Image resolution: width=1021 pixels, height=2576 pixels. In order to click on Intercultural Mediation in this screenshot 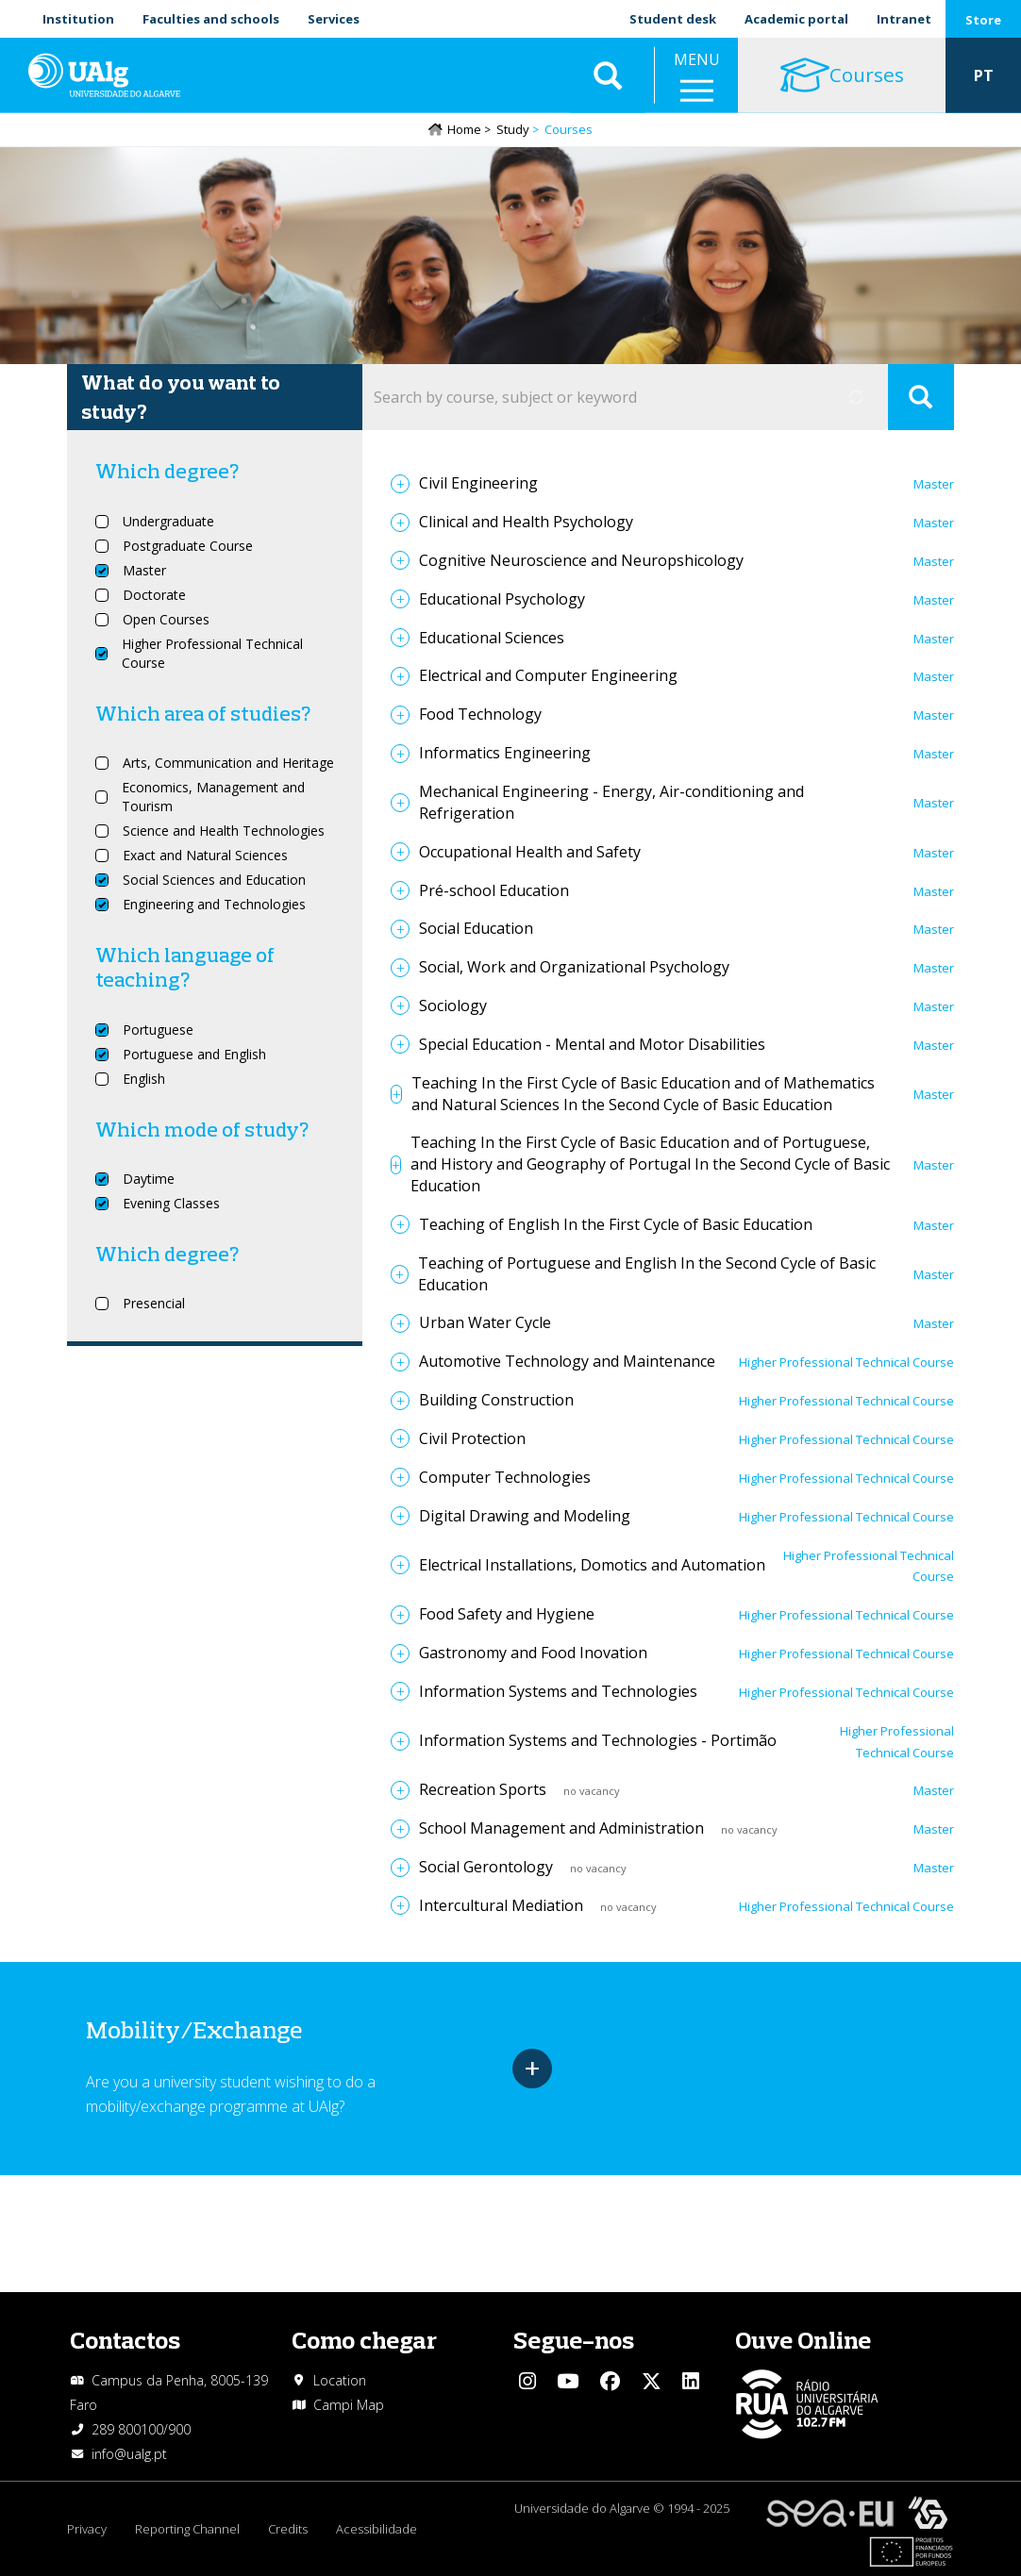, I will do `click(501, 1905)`.